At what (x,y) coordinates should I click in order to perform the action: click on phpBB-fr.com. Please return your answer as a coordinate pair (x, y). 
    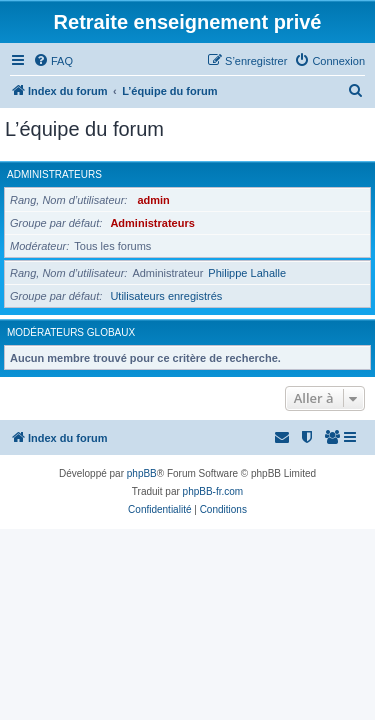
    Looking at the image, I should click on (213, 491).